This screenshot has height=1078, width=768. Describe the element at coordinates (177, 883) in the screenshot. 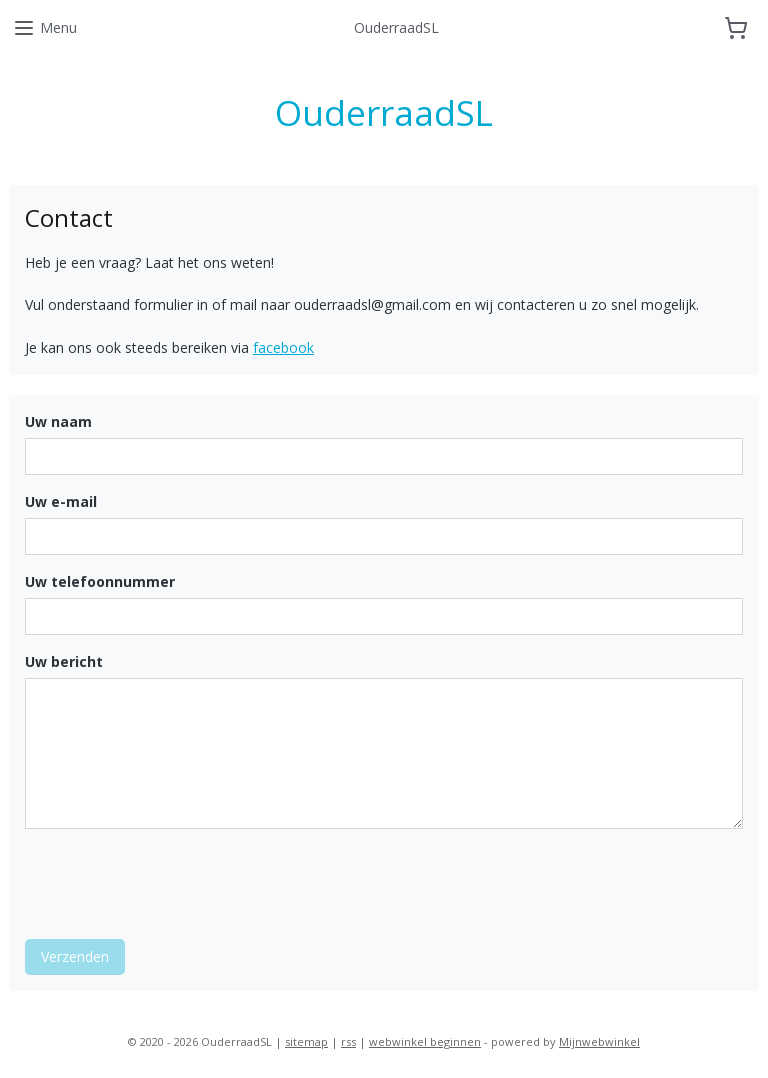

I see `[presentation]` at that location.